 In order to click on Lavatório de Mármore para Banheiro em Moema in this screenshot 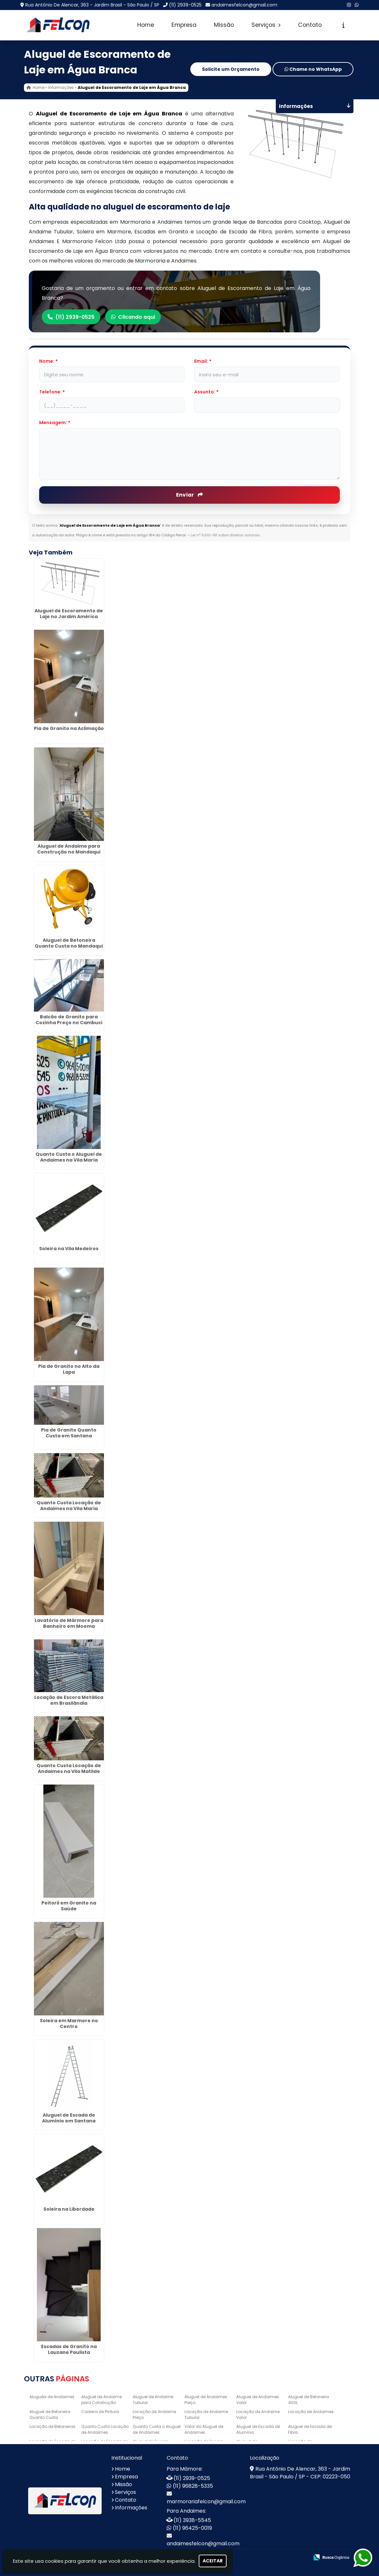, I will do `click(69, 1623)`.